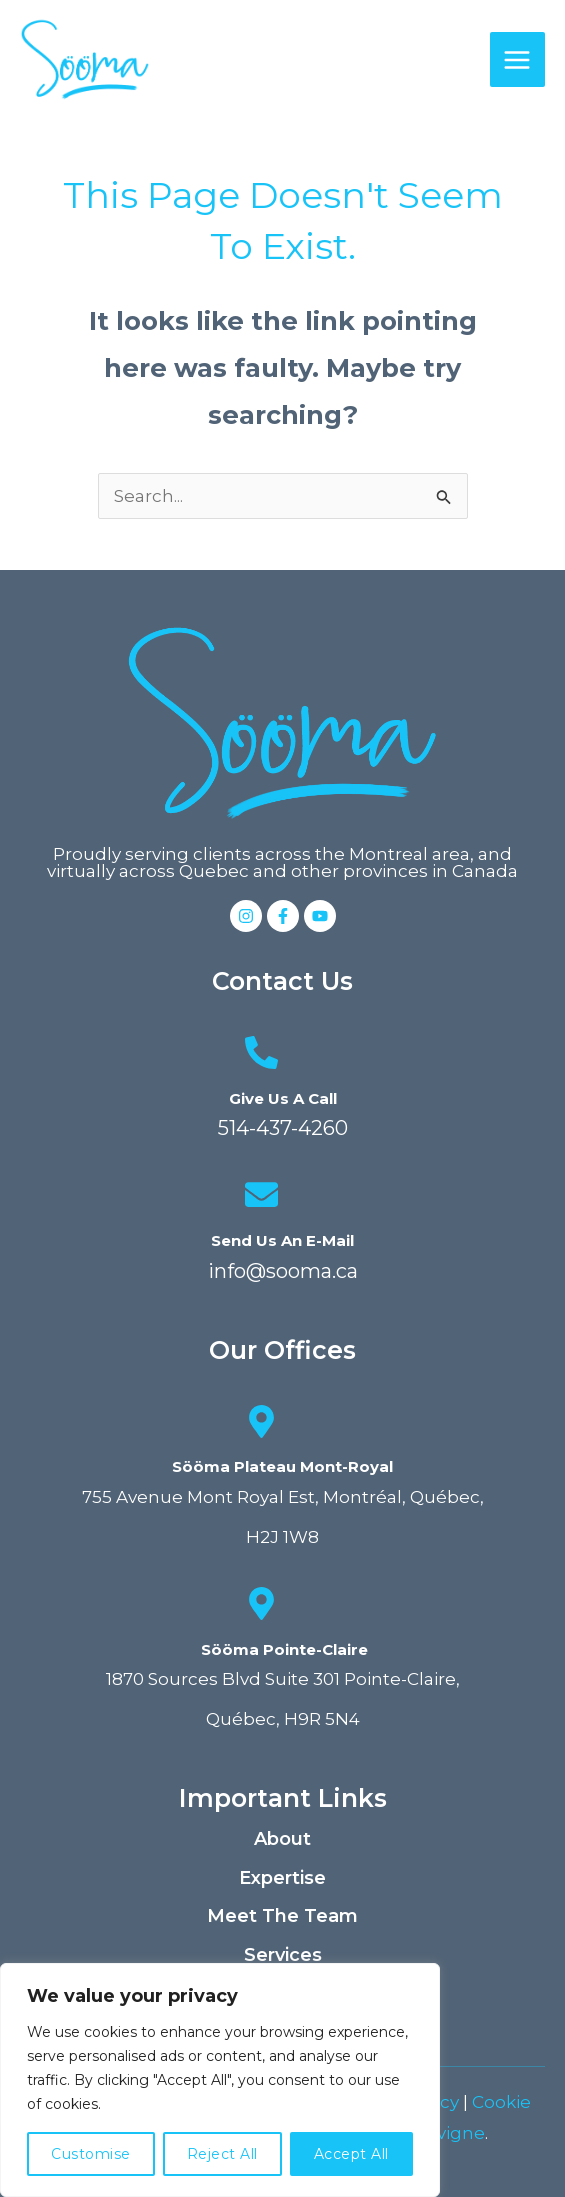 The image size is (565, 2197). I want to click on About, so click(282, 1839).